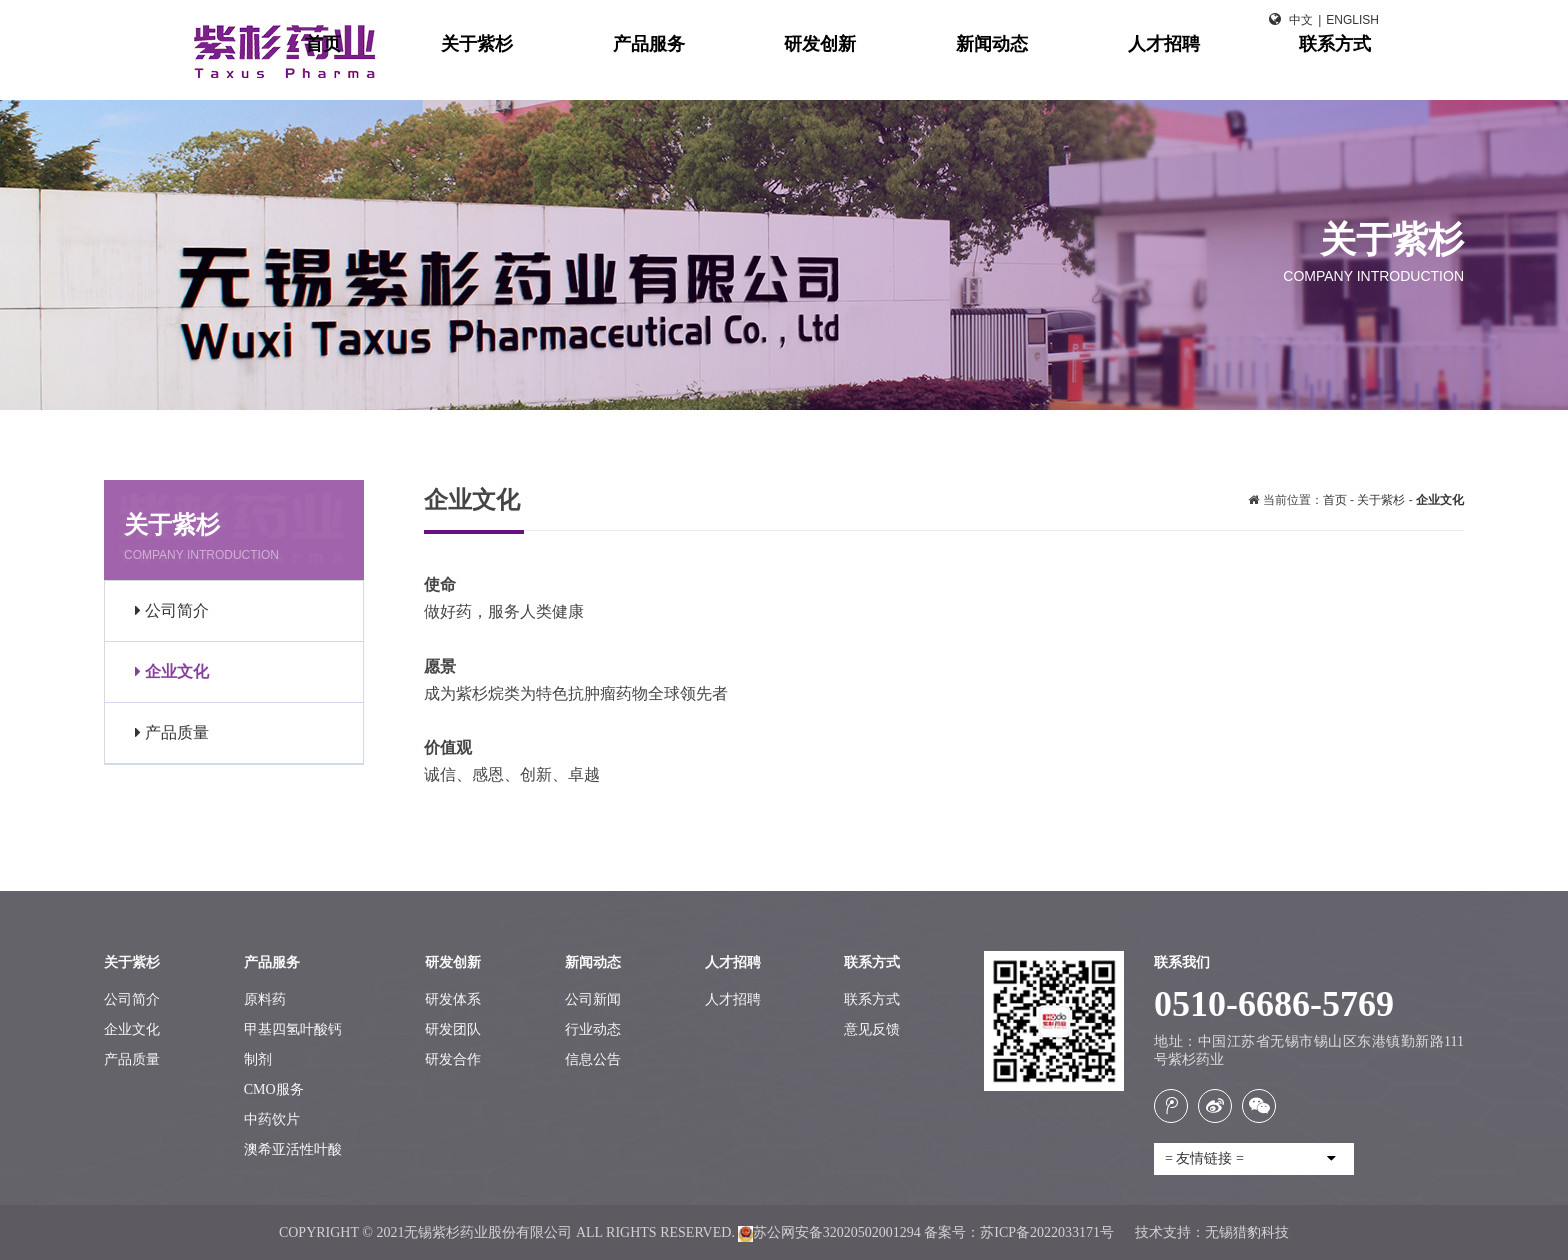 The height and width of the screenshot is (1260, 1568). I want to click on 首页, so click(562, 70).